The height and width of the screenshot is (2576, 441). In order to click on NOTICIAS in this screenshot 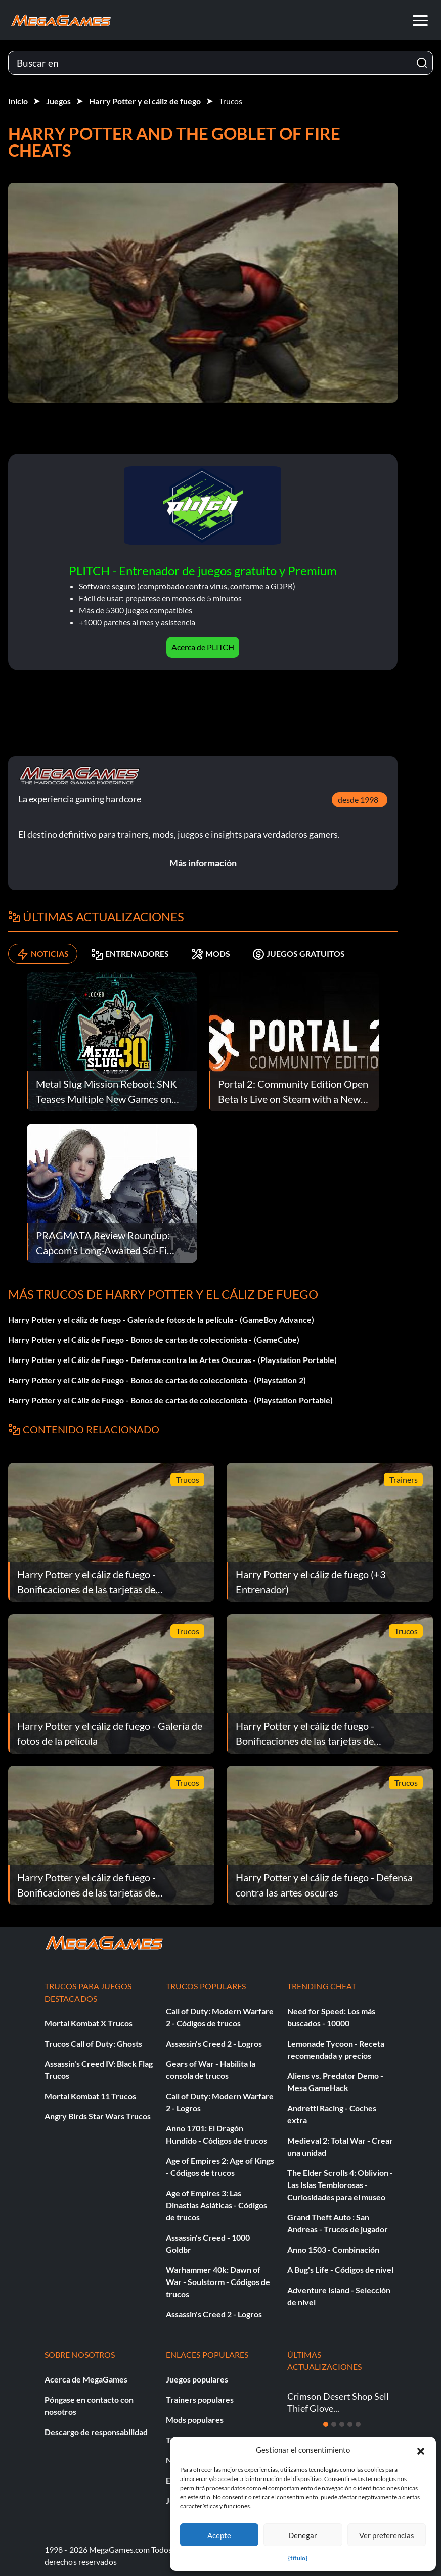, I will do `click(43, 953)`.